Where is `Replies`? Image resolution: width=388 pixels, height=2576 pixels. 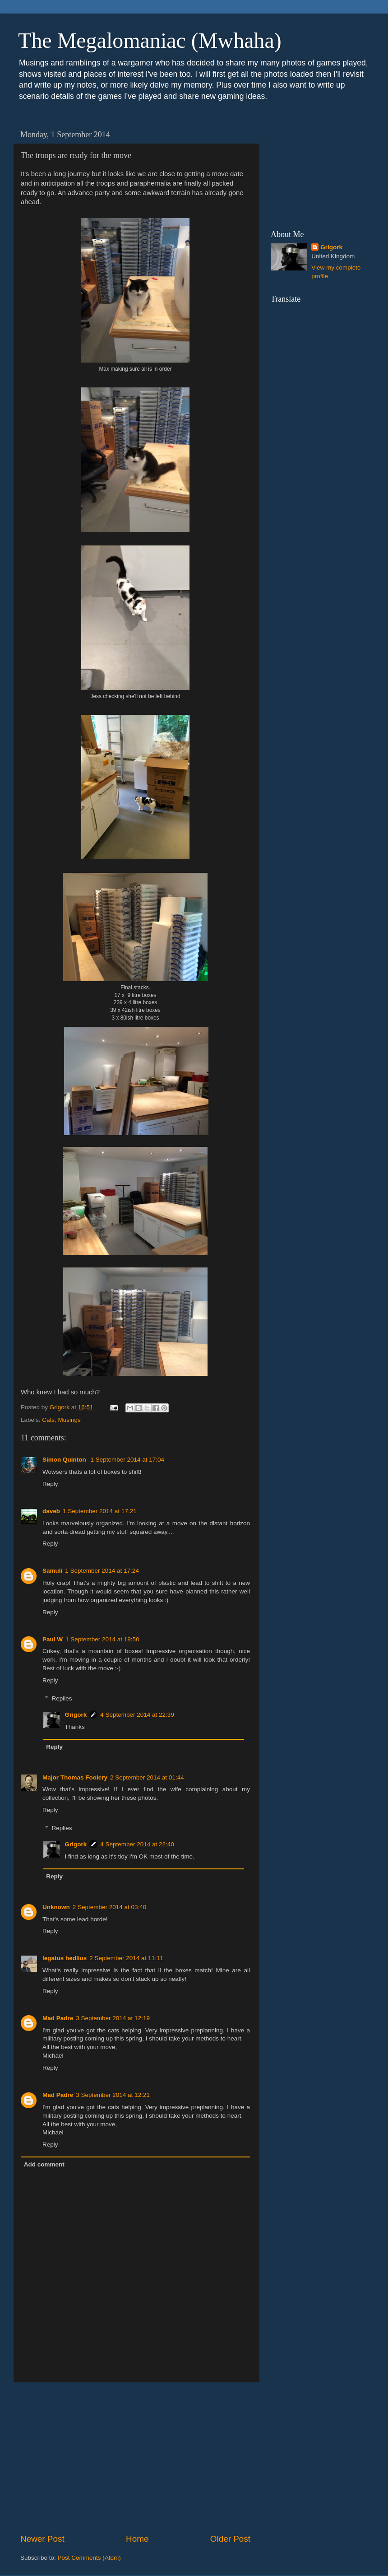
Replies is located at coordinates (62, 1698).